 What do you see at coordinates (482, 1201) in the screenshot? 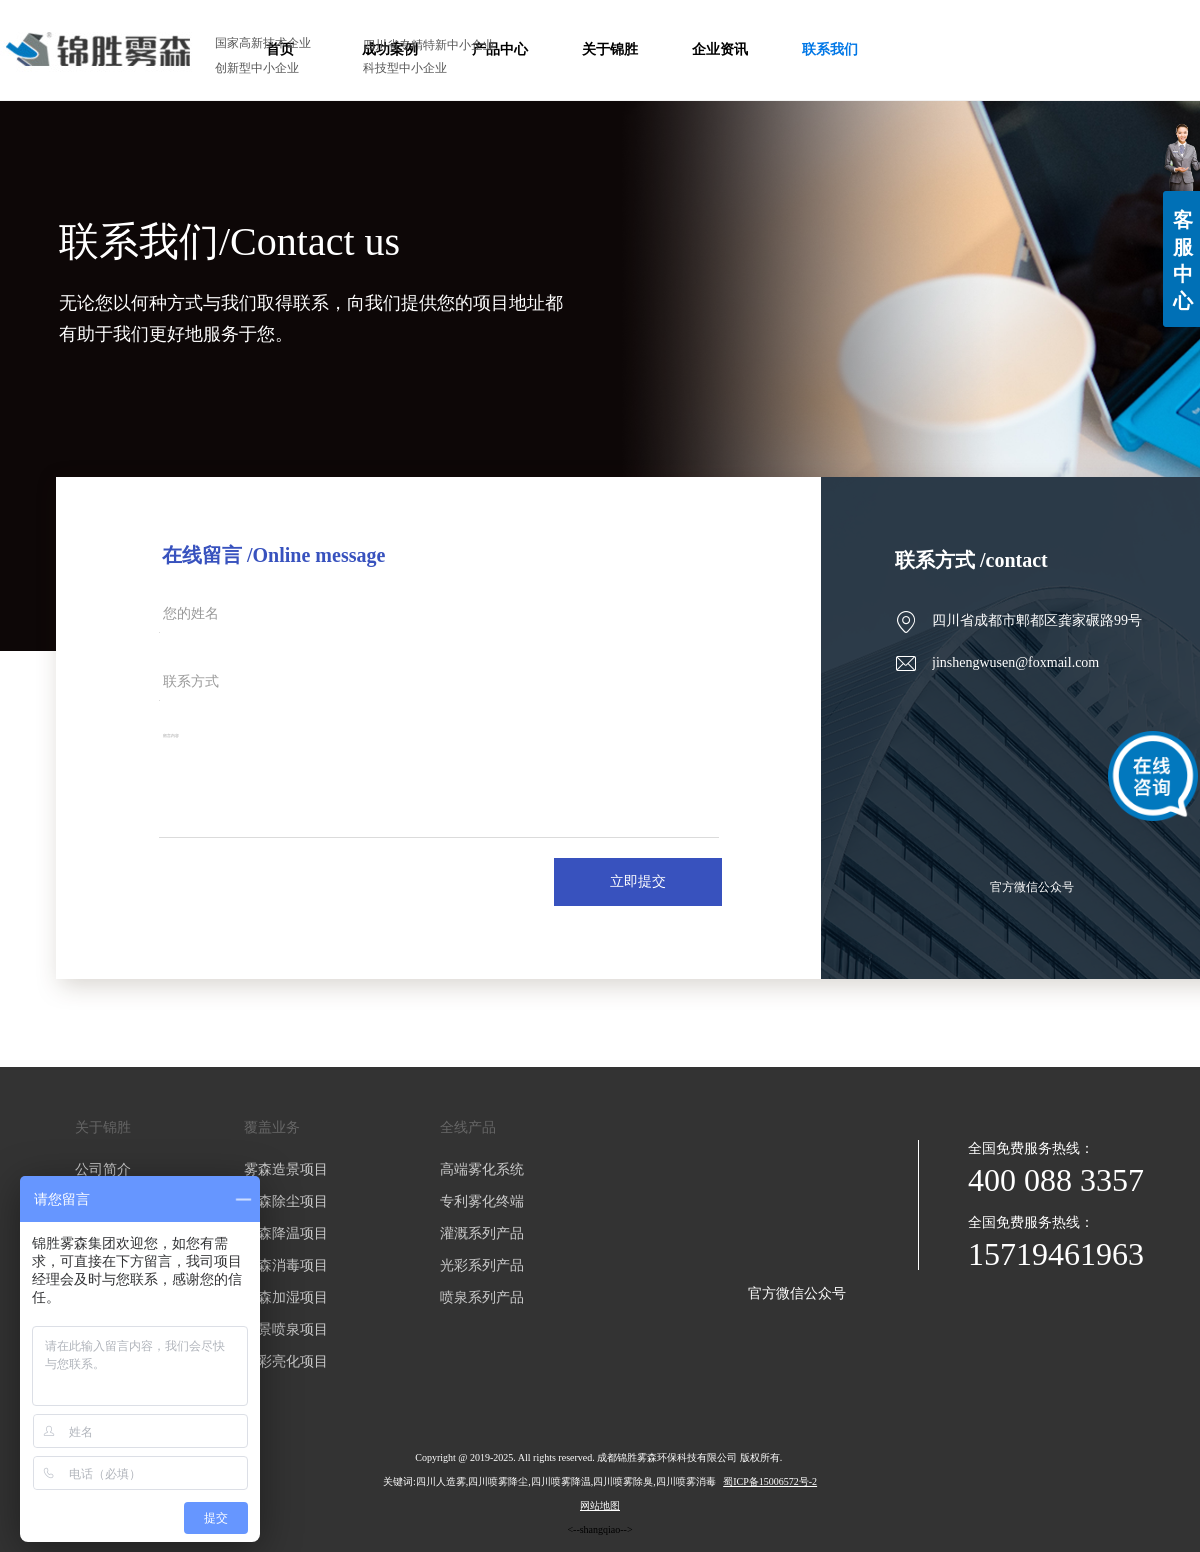
I see `专利雾化终端` at bounding box center [482, 1201].